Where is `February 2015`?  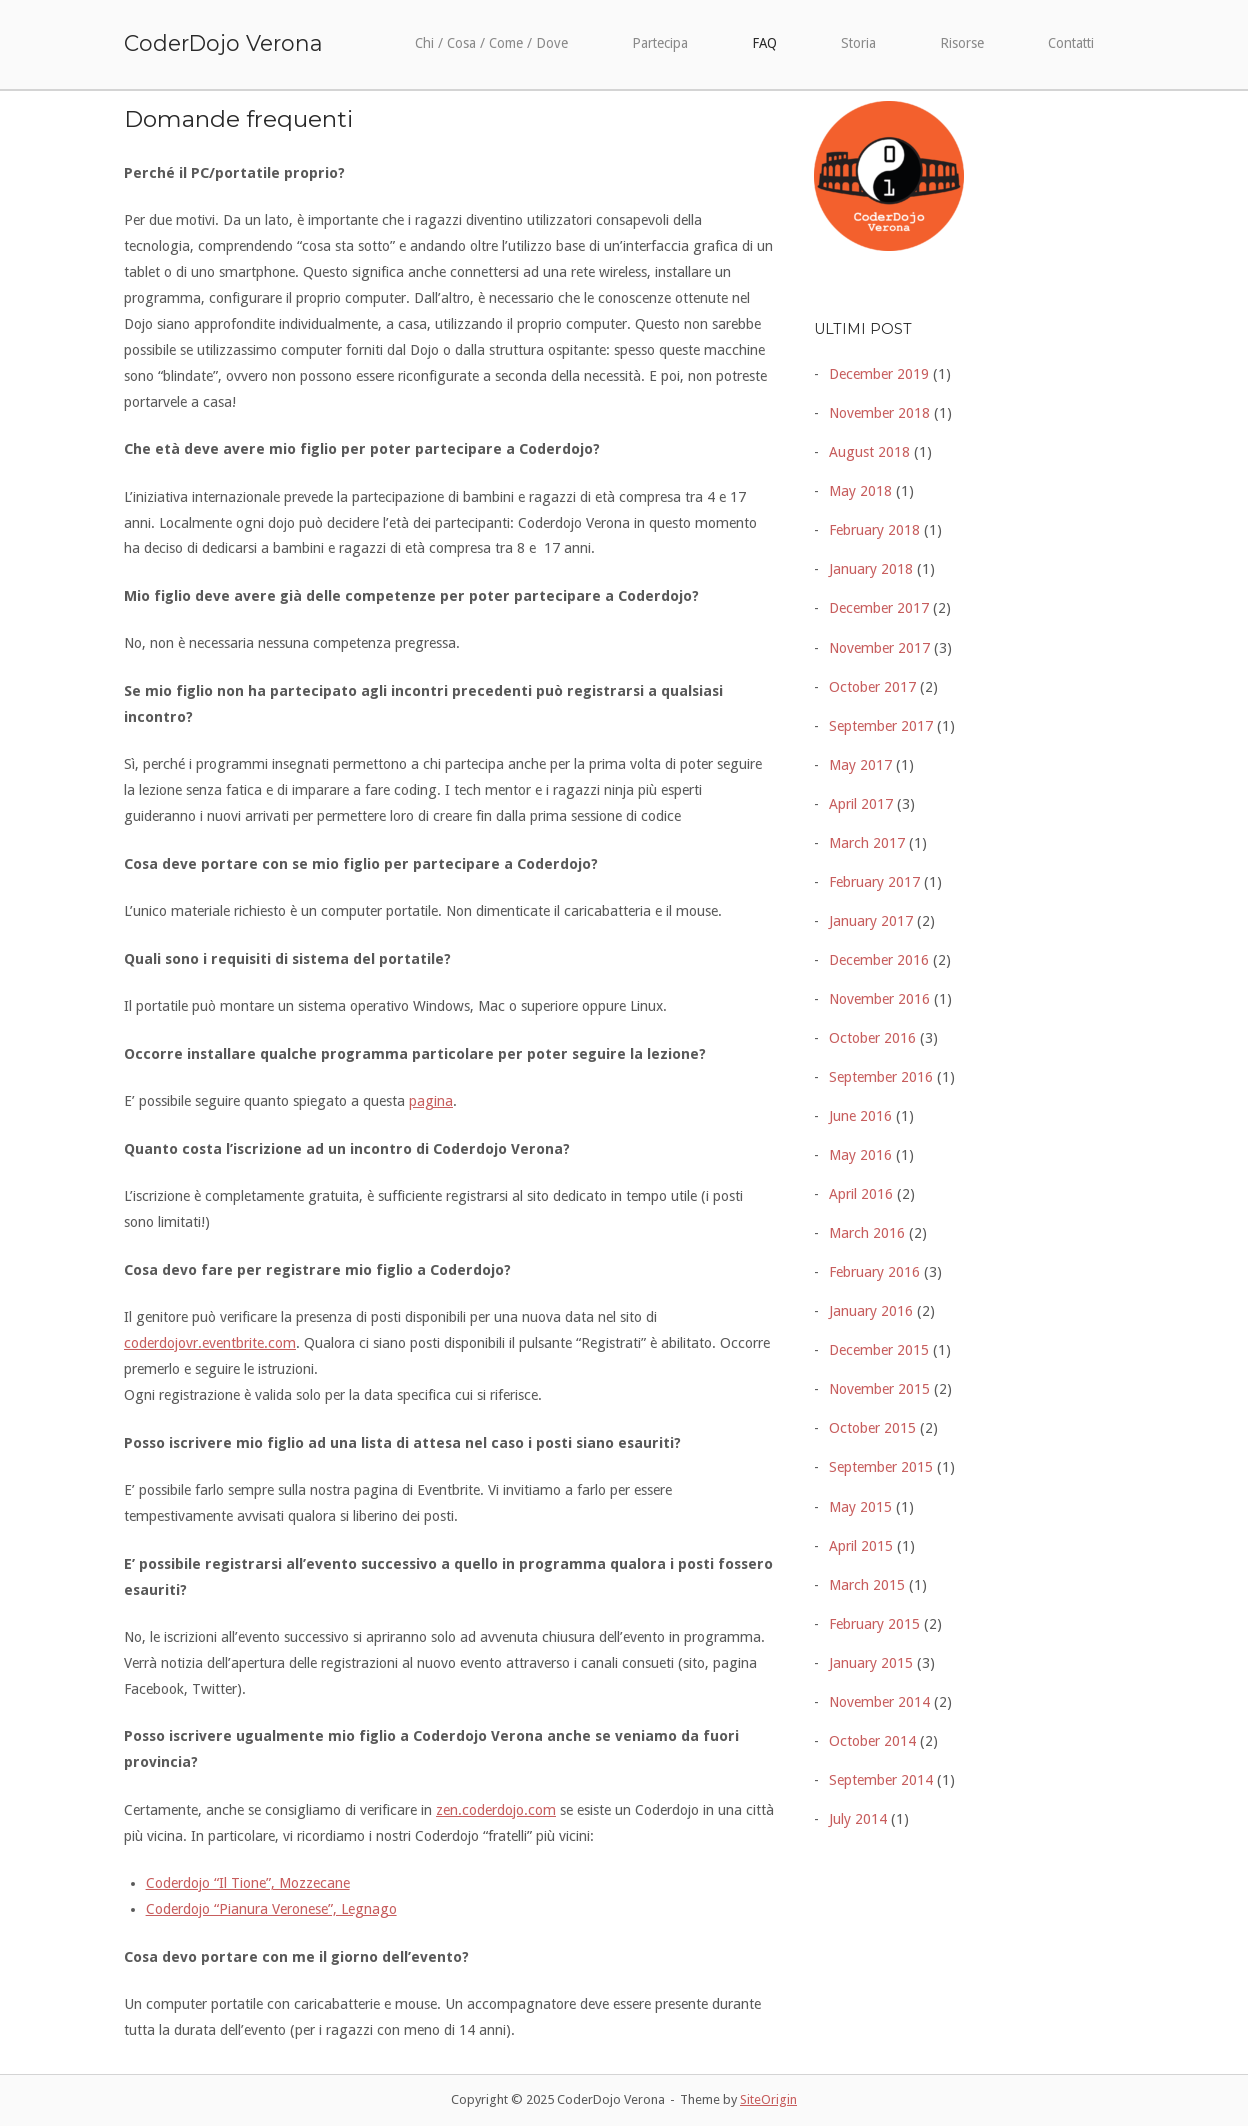 February 2015 is located at coordinates (874, 1624).